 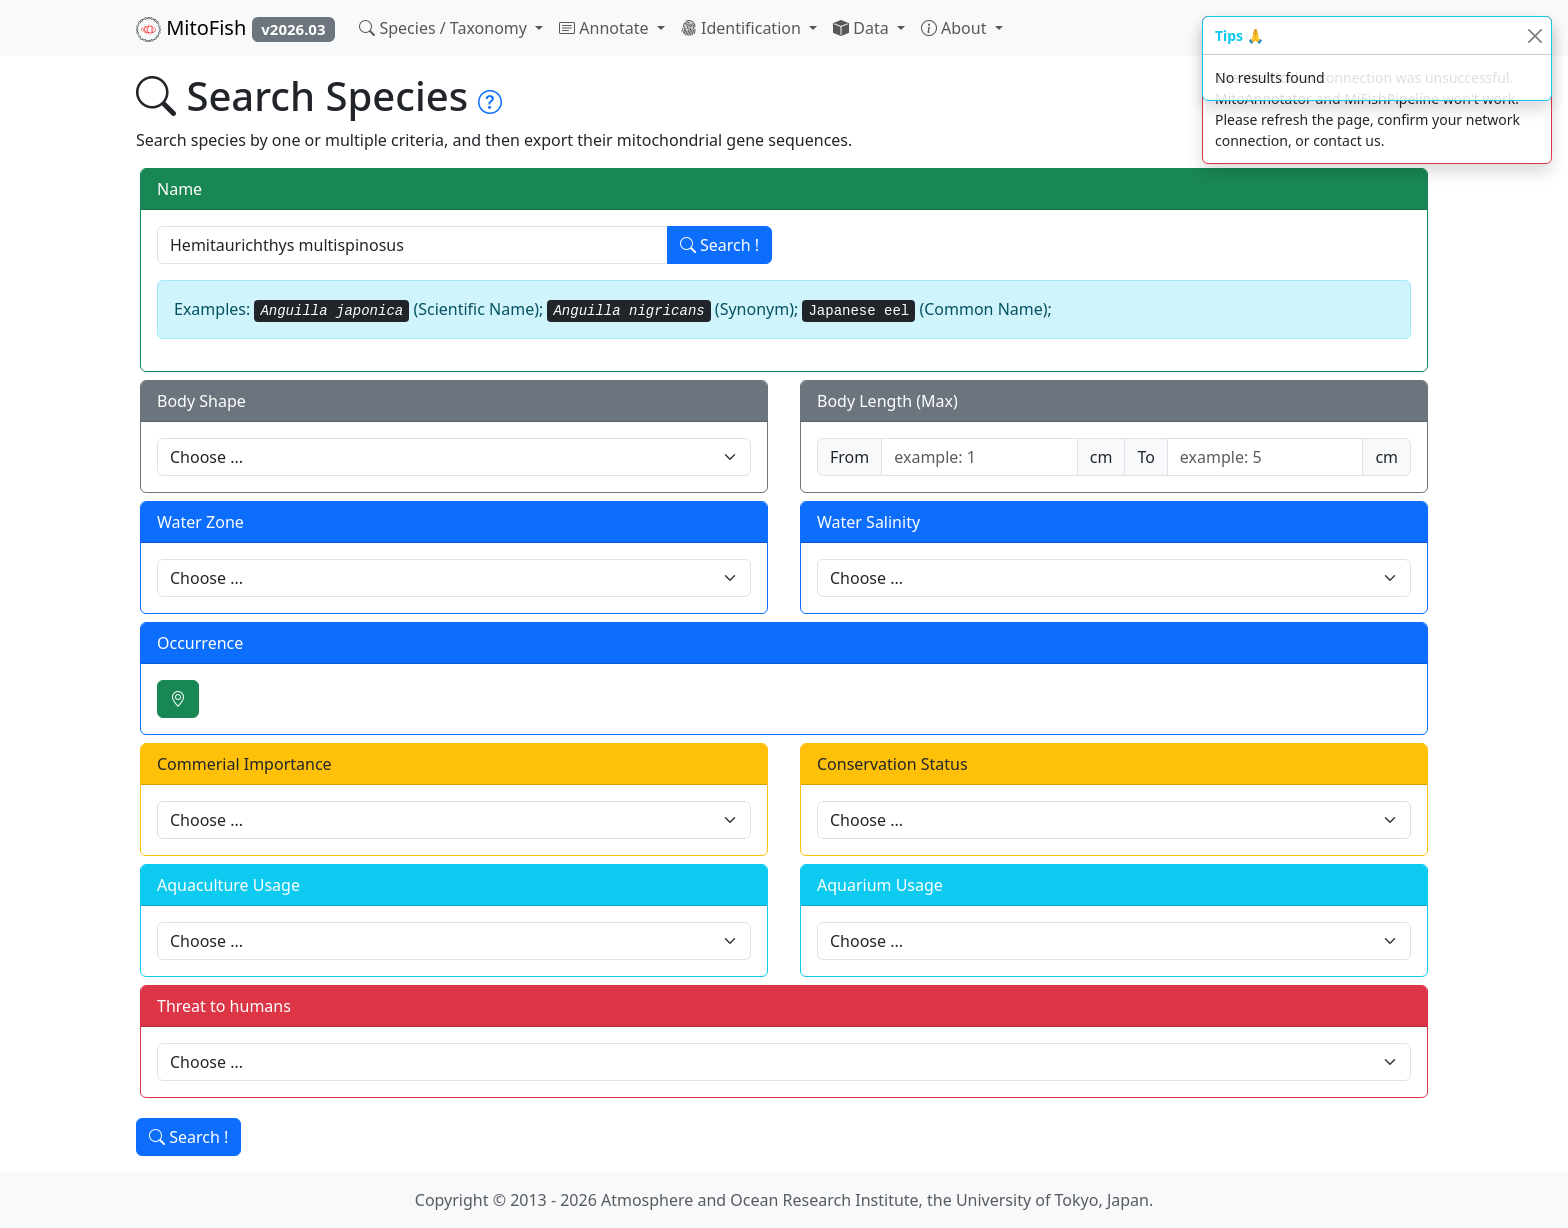 What do you see at coordinates (606, 28) in the screenshot?
I see `Annotate [button]` at bounding box center [606, 28].